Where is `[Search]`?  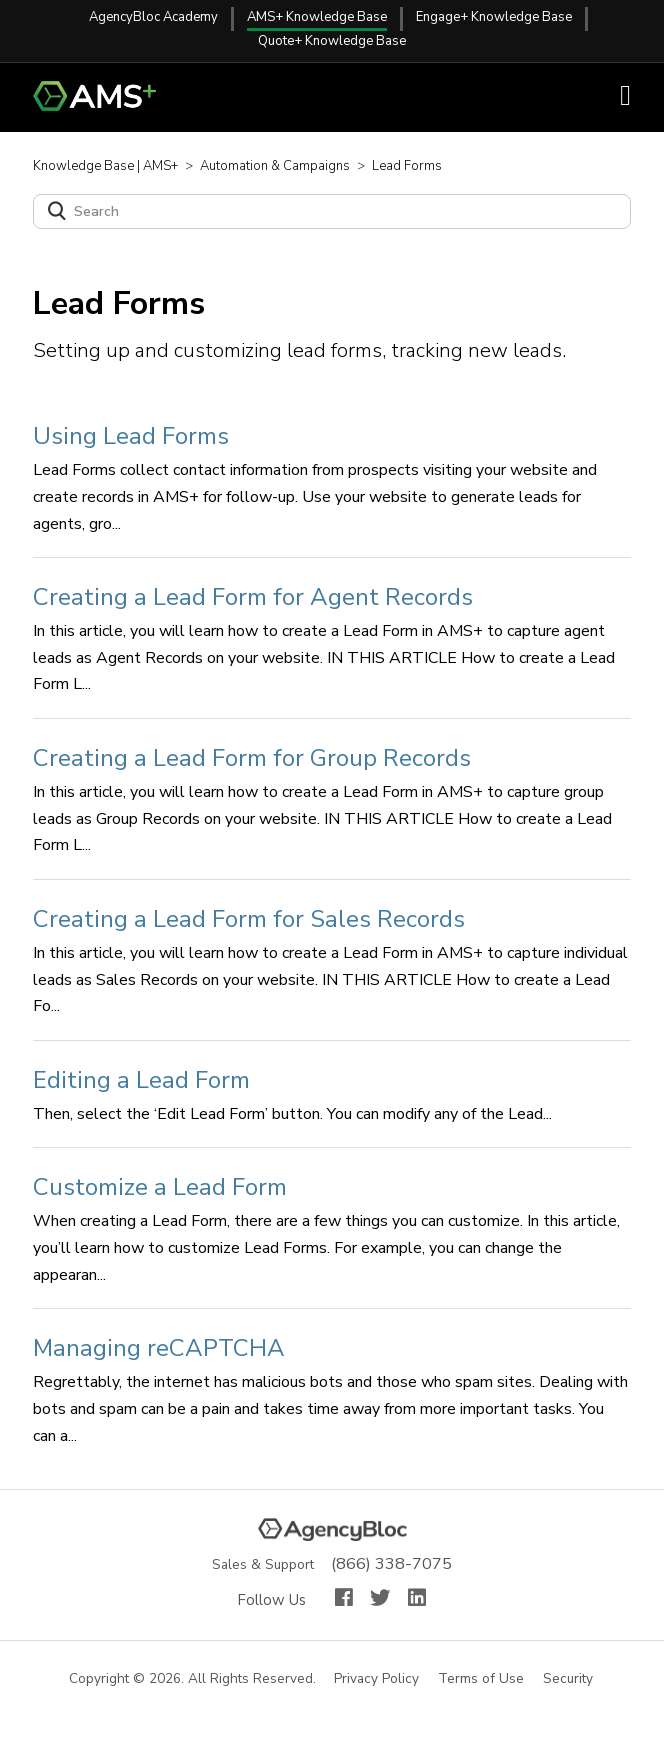 [Search] is located at coordinates (332, 211).